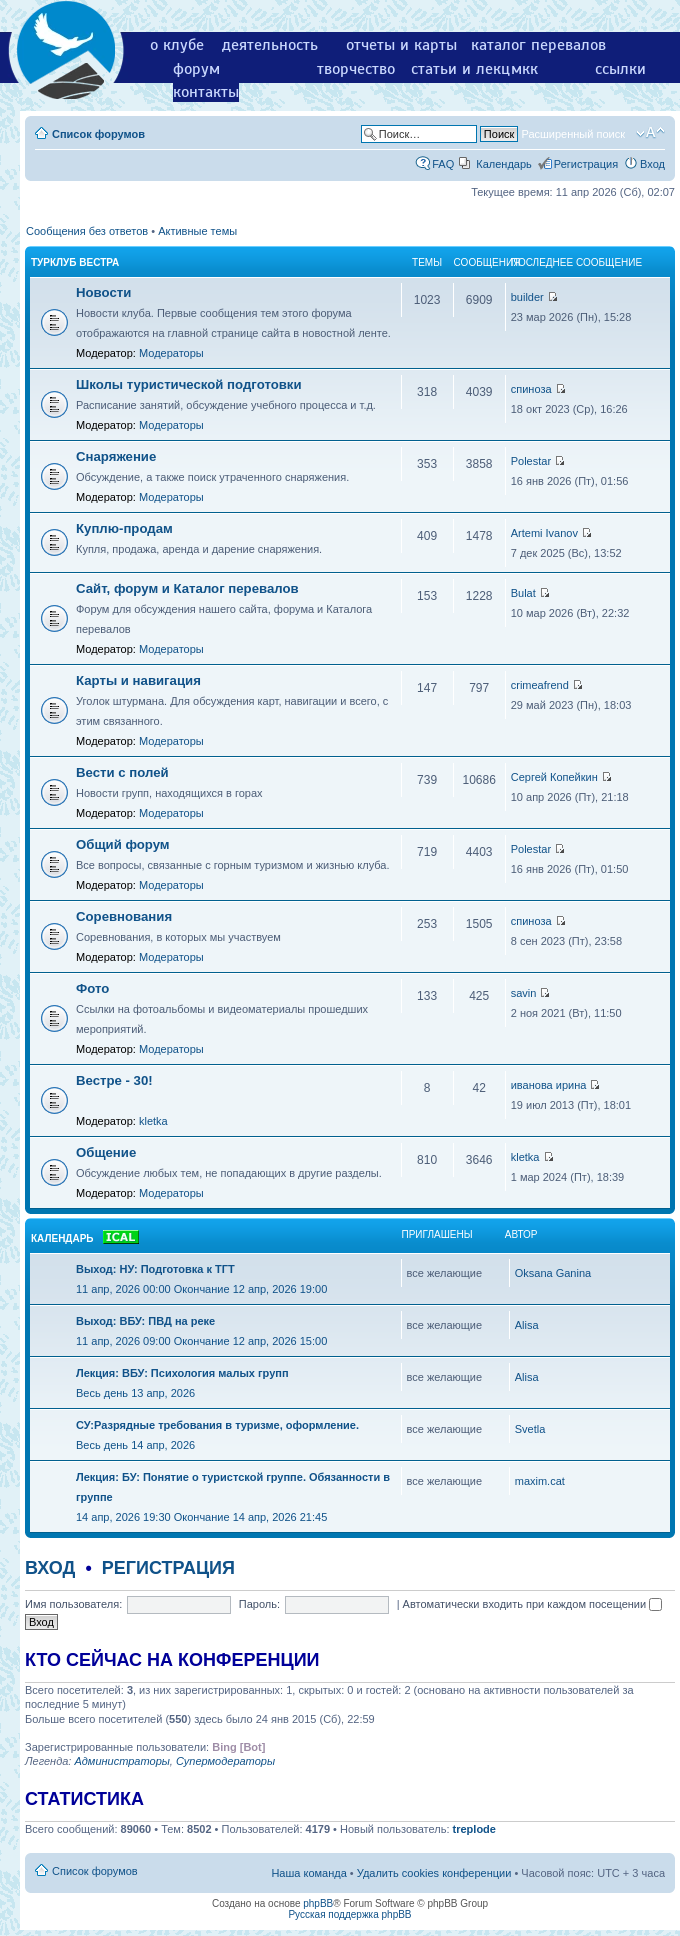 Image resolution: width=680 pixels, height=1936 pixels. Describe the element at coordinates (531, 389) in the screenshot. I see `спиноза` at that location.